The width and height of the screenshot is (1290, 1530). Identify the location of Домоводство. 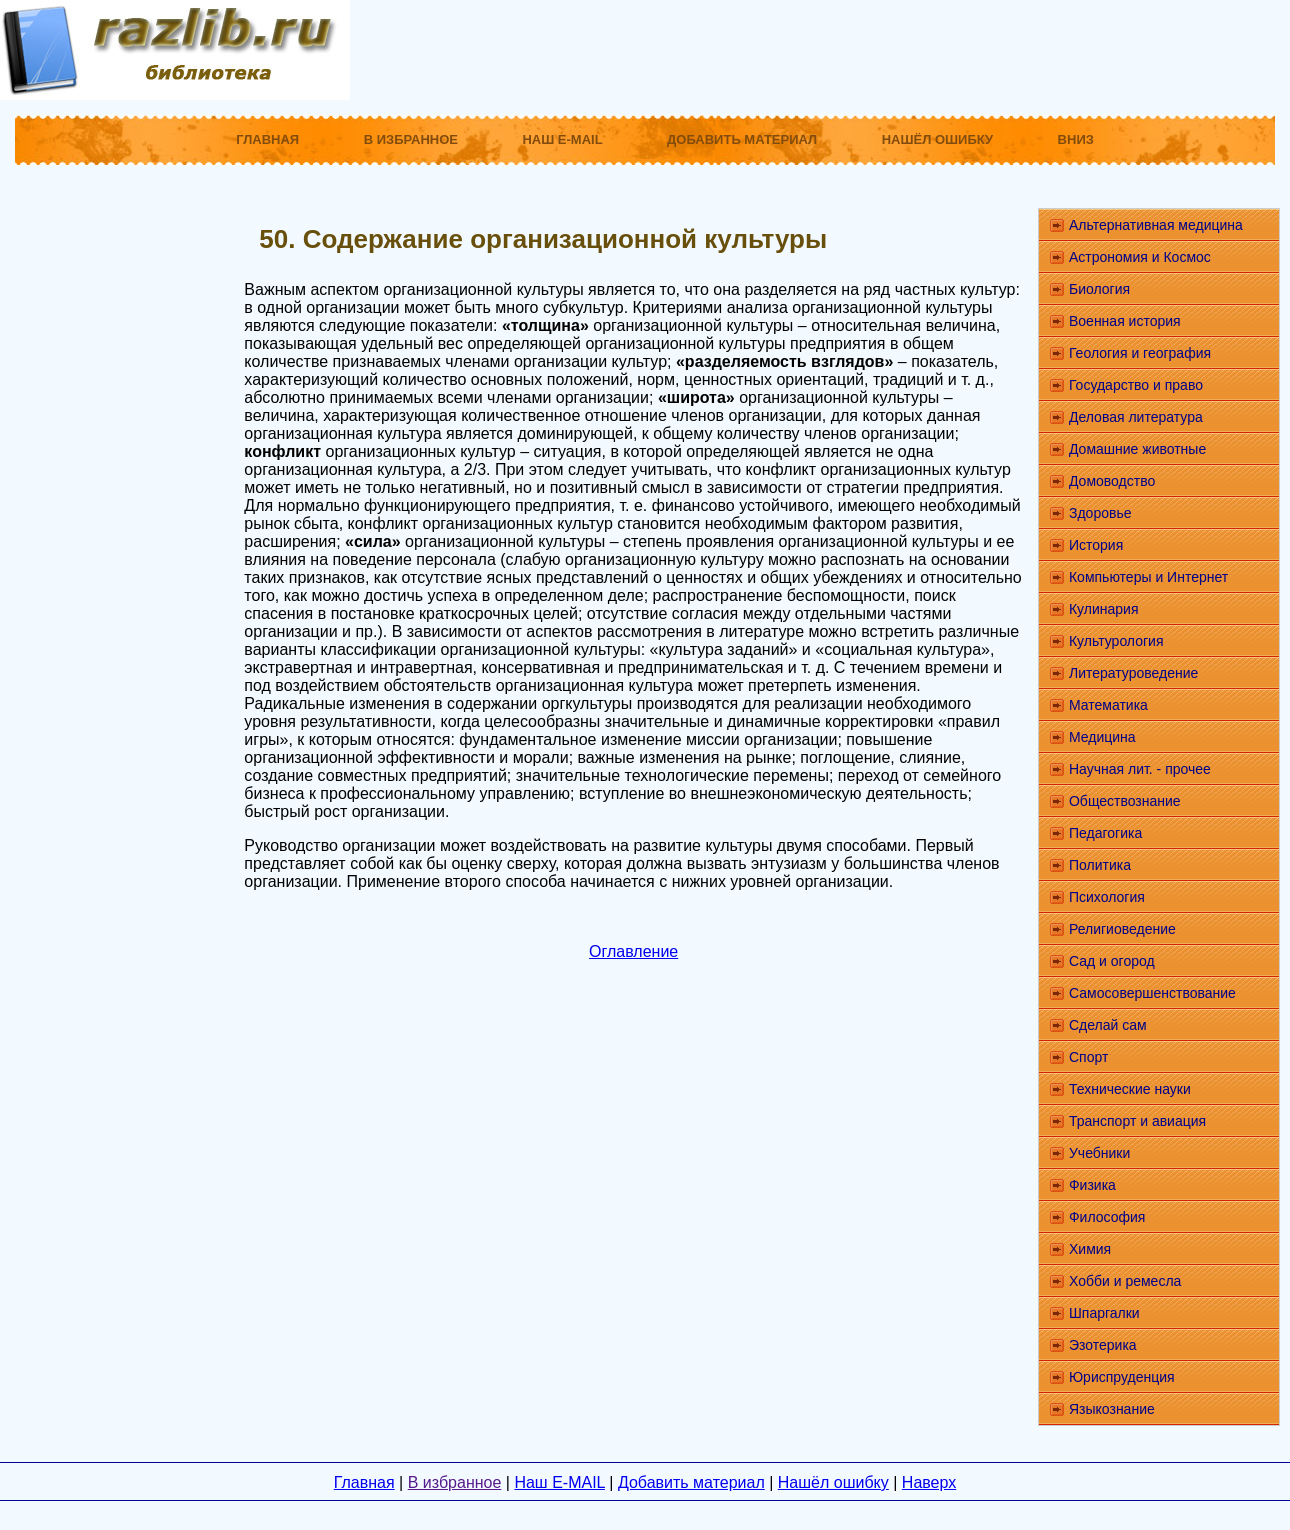
(1112, 481).